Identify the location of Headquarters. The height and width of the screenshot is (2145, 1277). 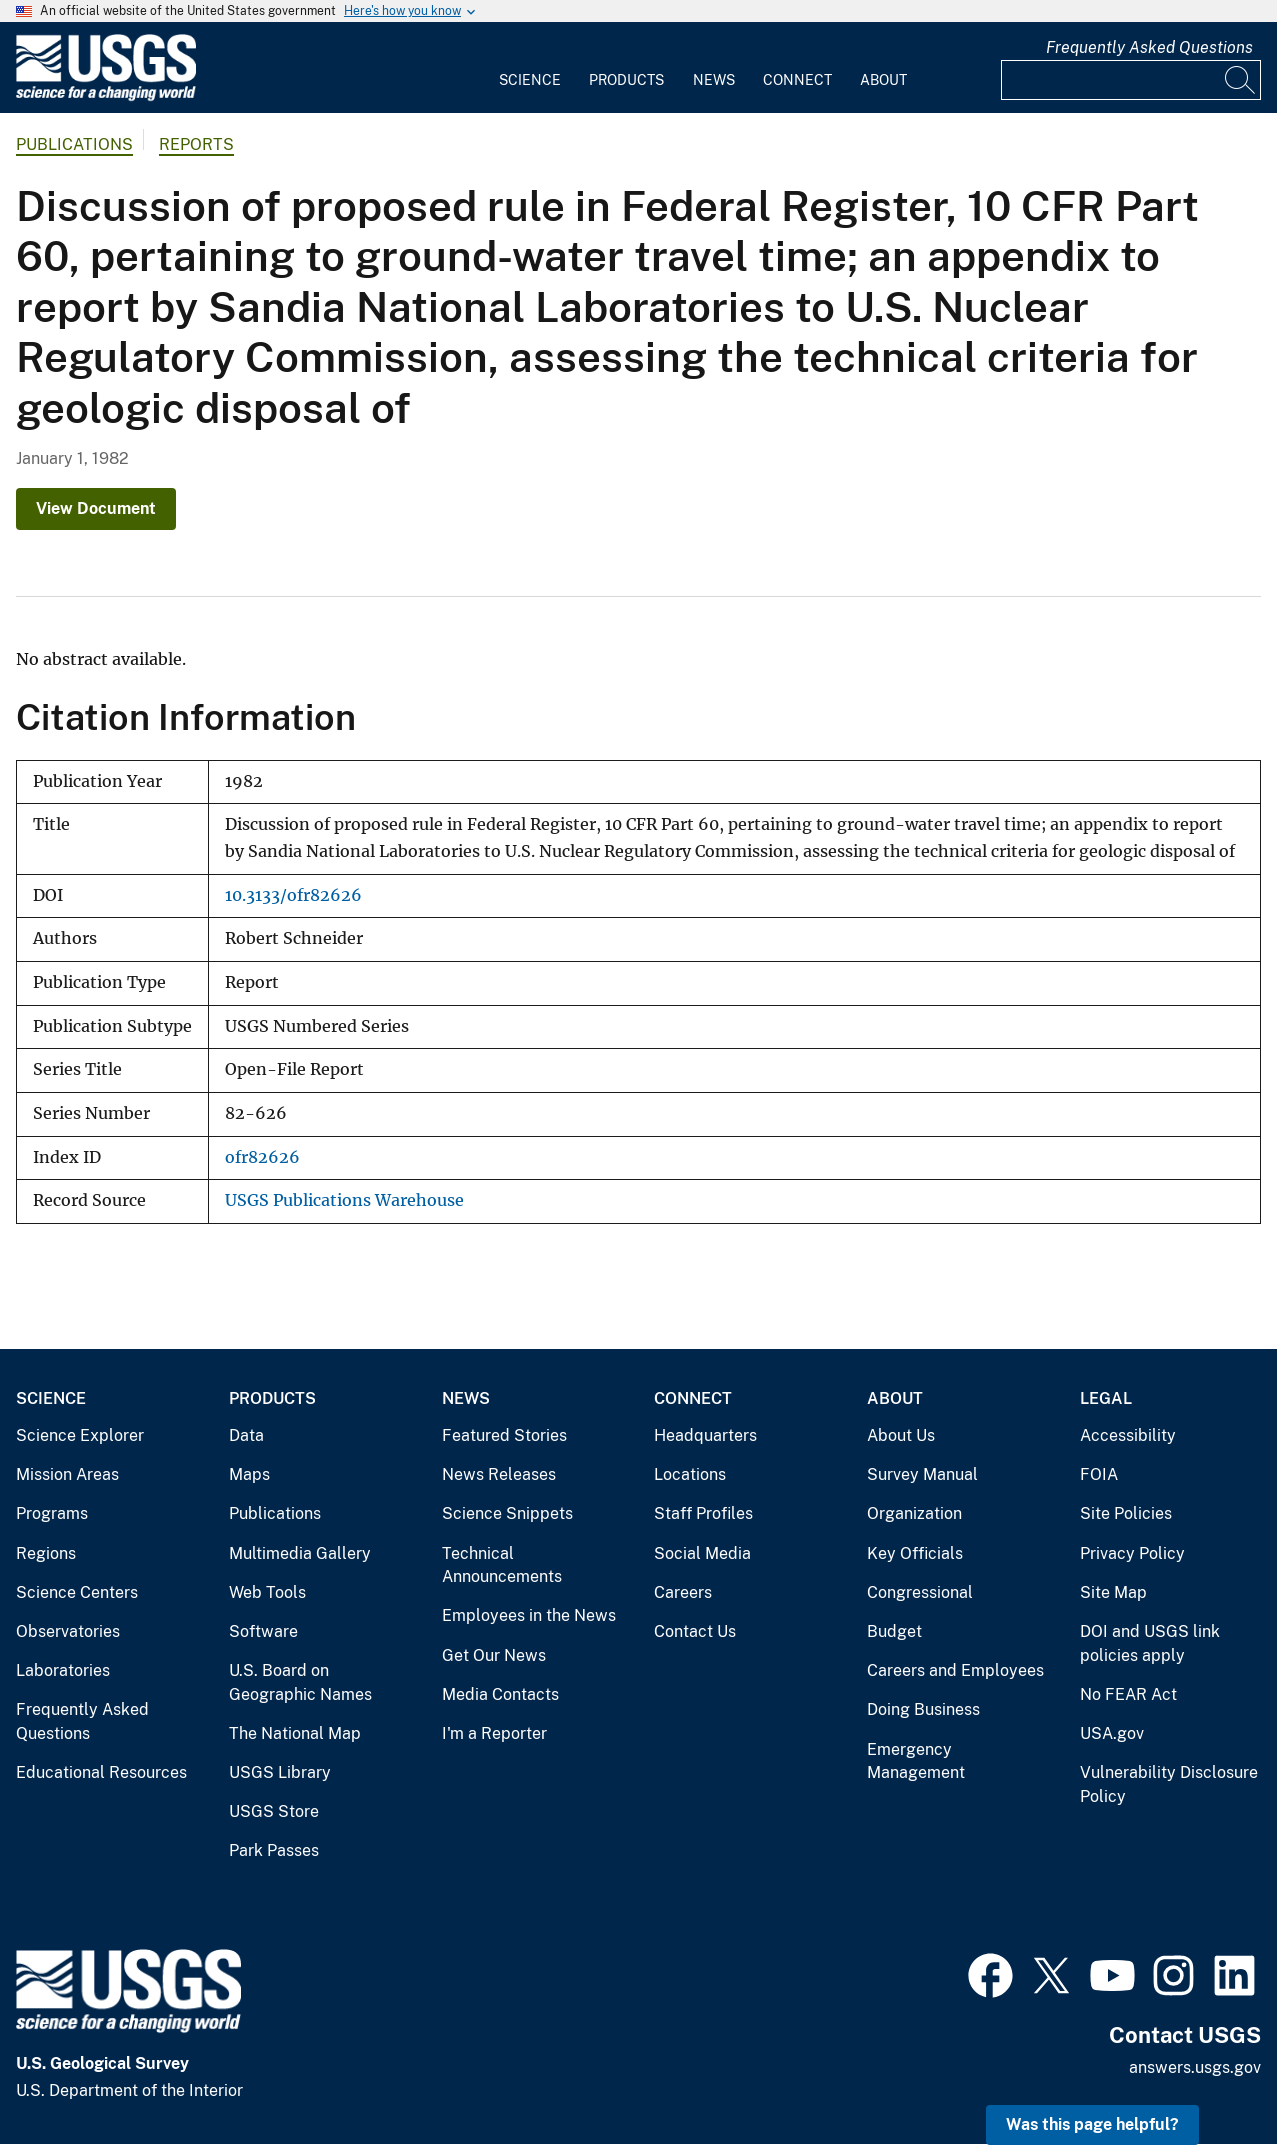
(705, 1435).